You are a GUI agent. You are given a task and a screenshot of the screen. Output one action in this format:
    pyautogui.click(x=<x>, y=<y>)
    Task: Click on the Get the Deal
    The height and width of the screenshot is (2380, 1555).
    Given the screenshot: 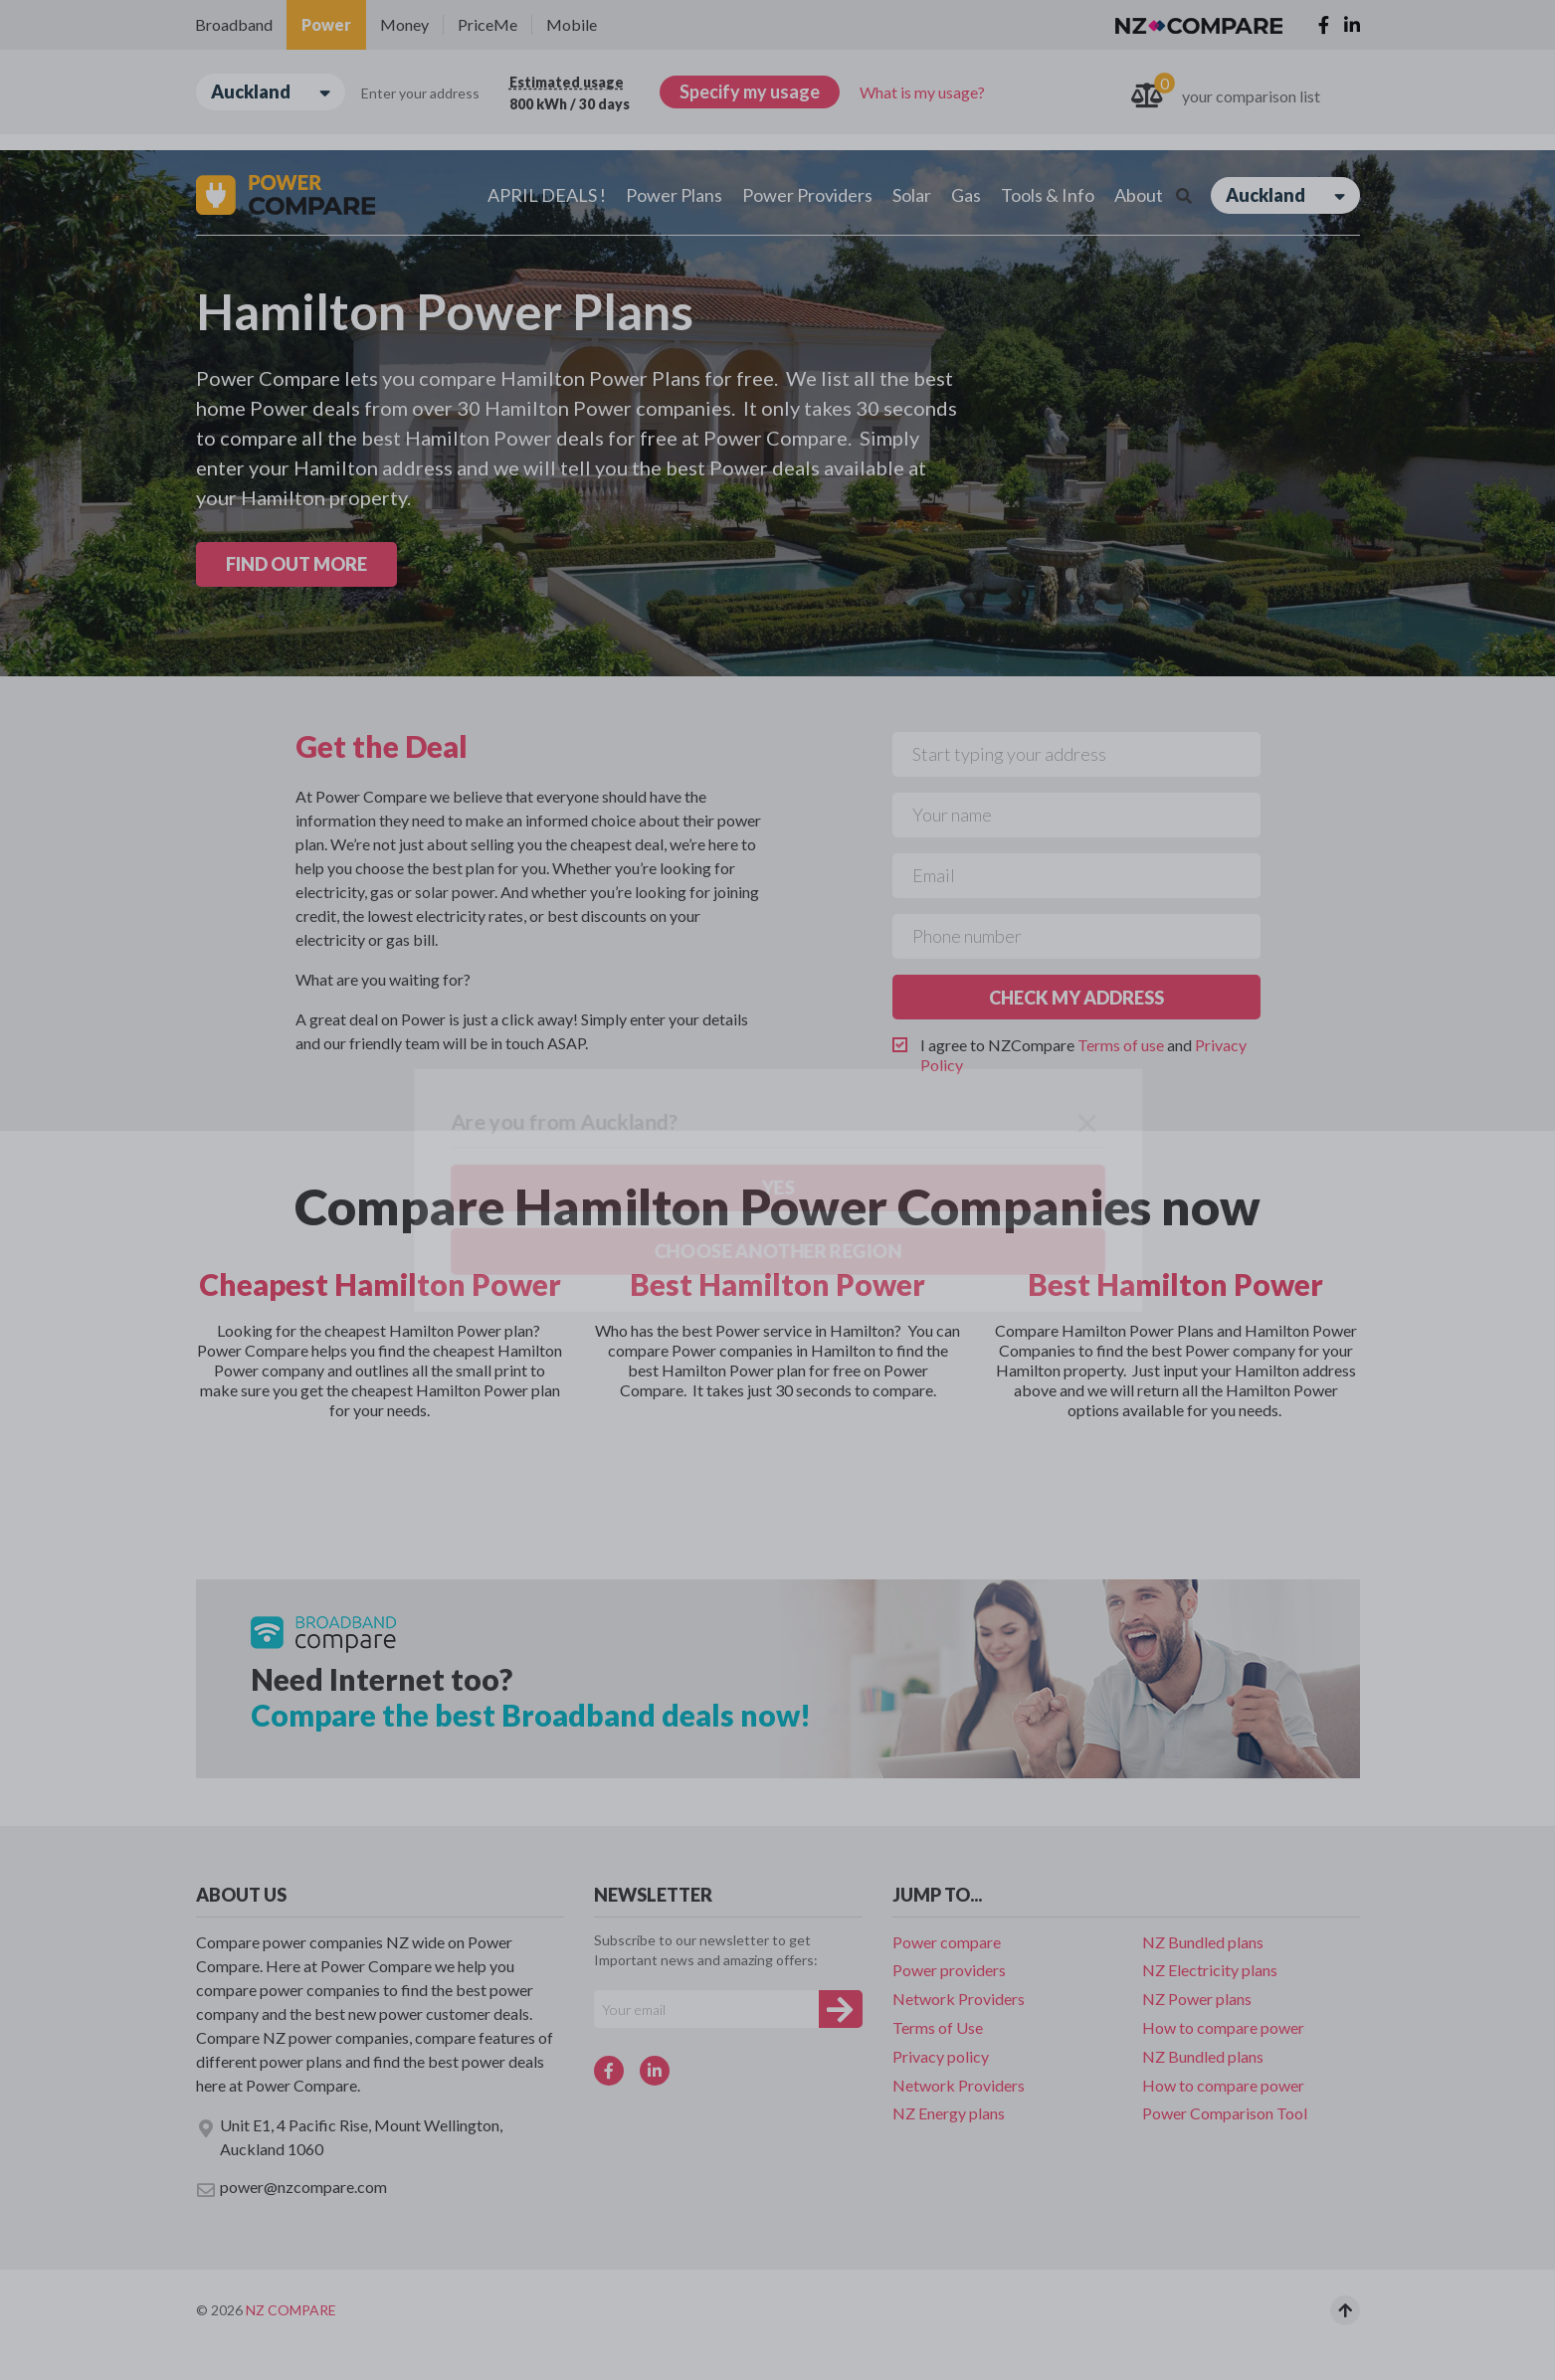 What is the action you would take?
    pyautogui.click(x=381, y=746)
    